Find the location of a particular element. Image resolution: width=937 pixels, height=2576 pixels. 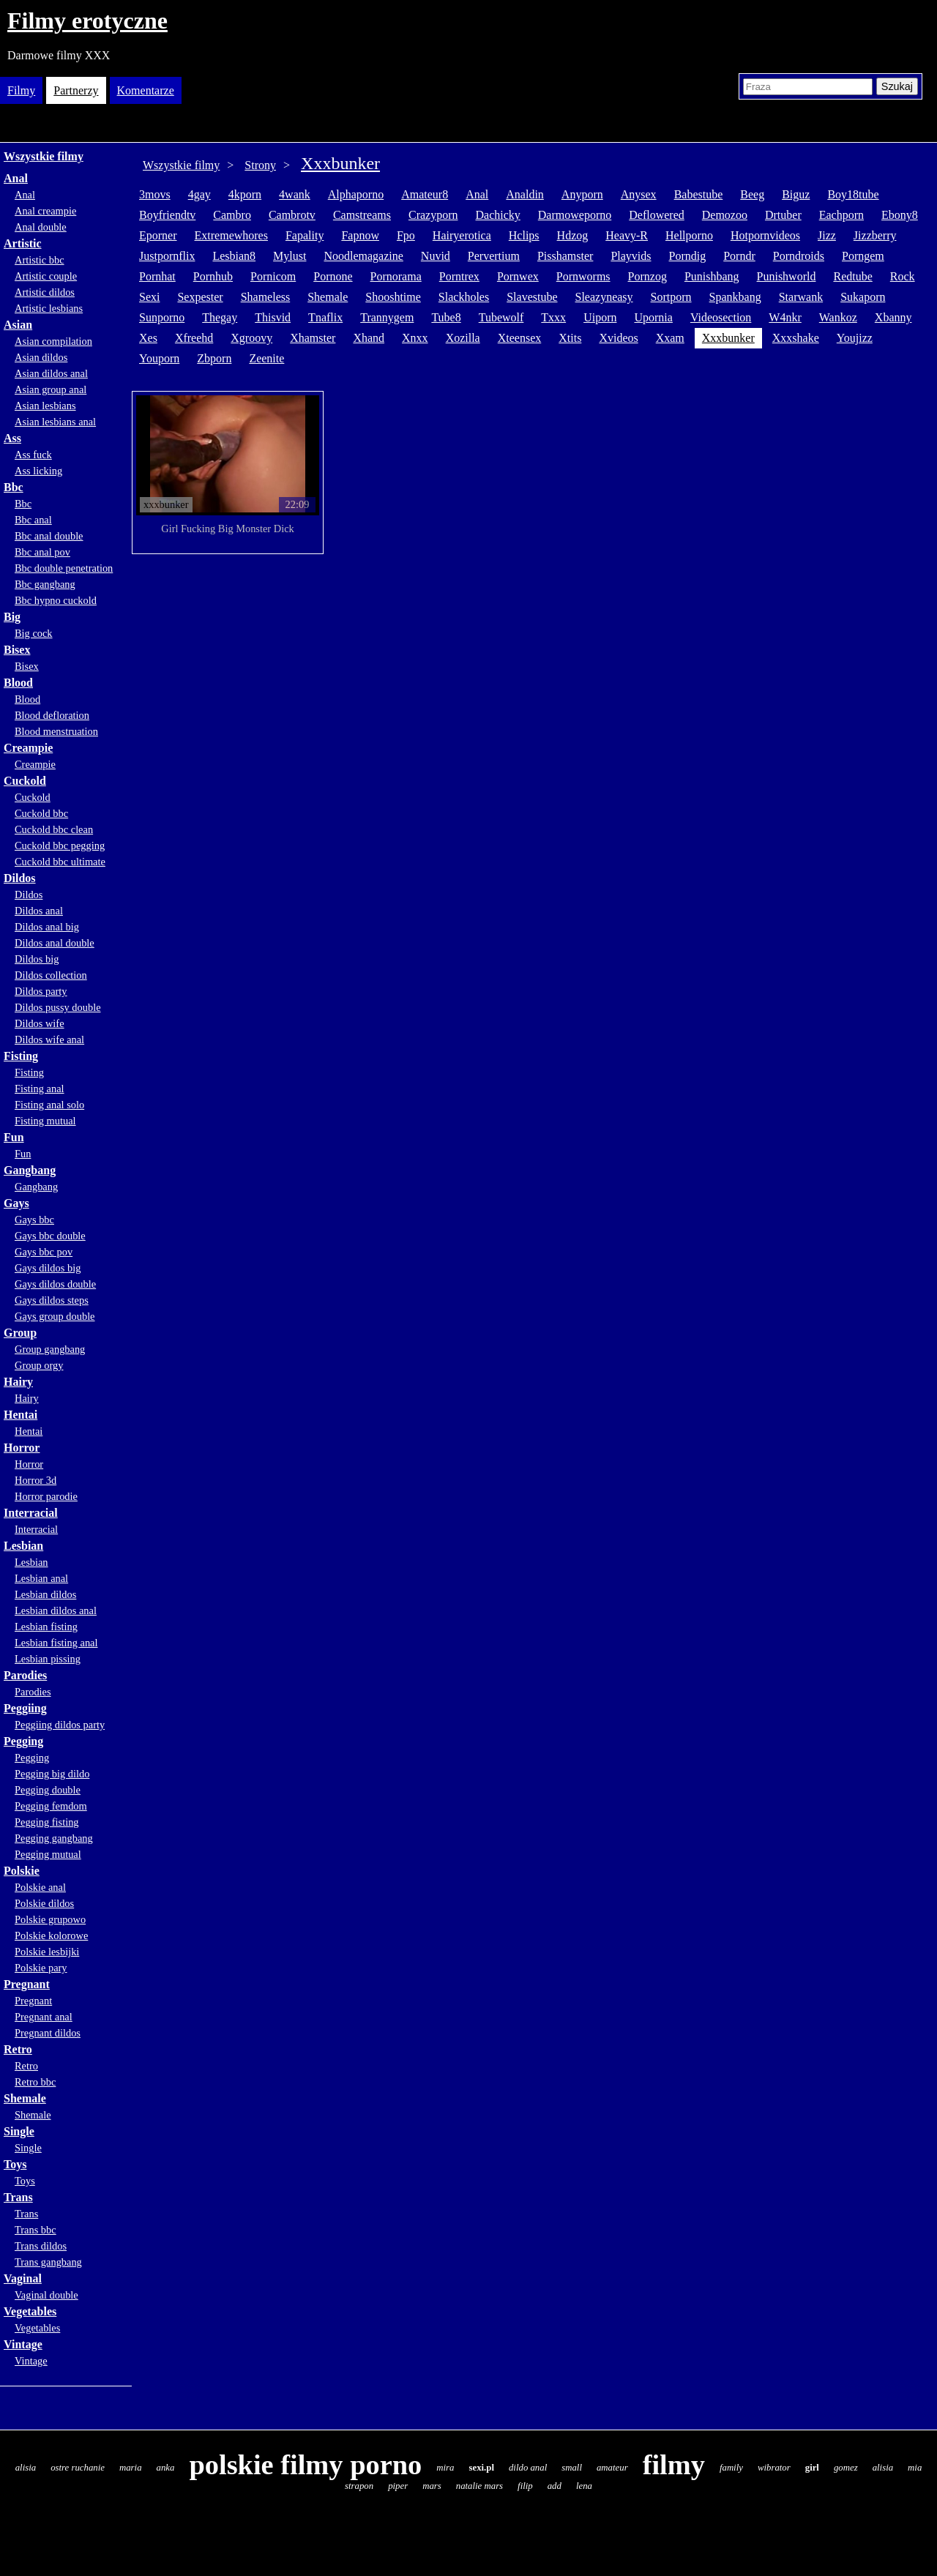

Asian dildos is located at coordinates (41, 357).